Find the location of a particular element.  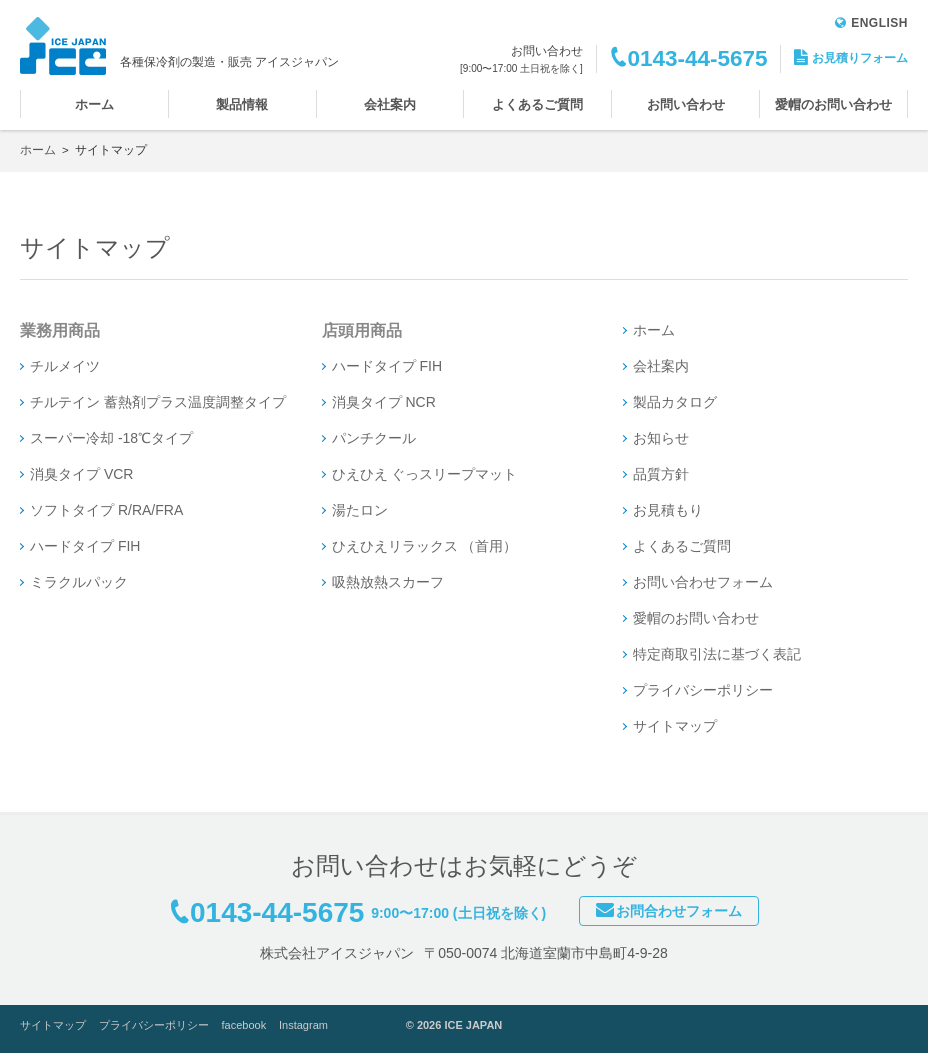

店頭用商品 is located at coordinates (362, 330).